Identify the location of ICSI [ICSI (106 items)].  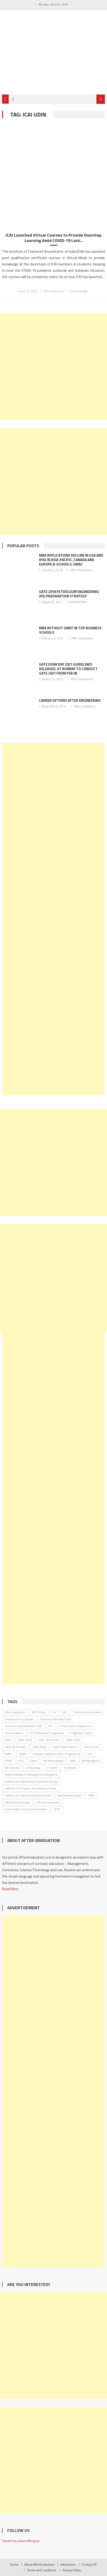
(20, 1760).